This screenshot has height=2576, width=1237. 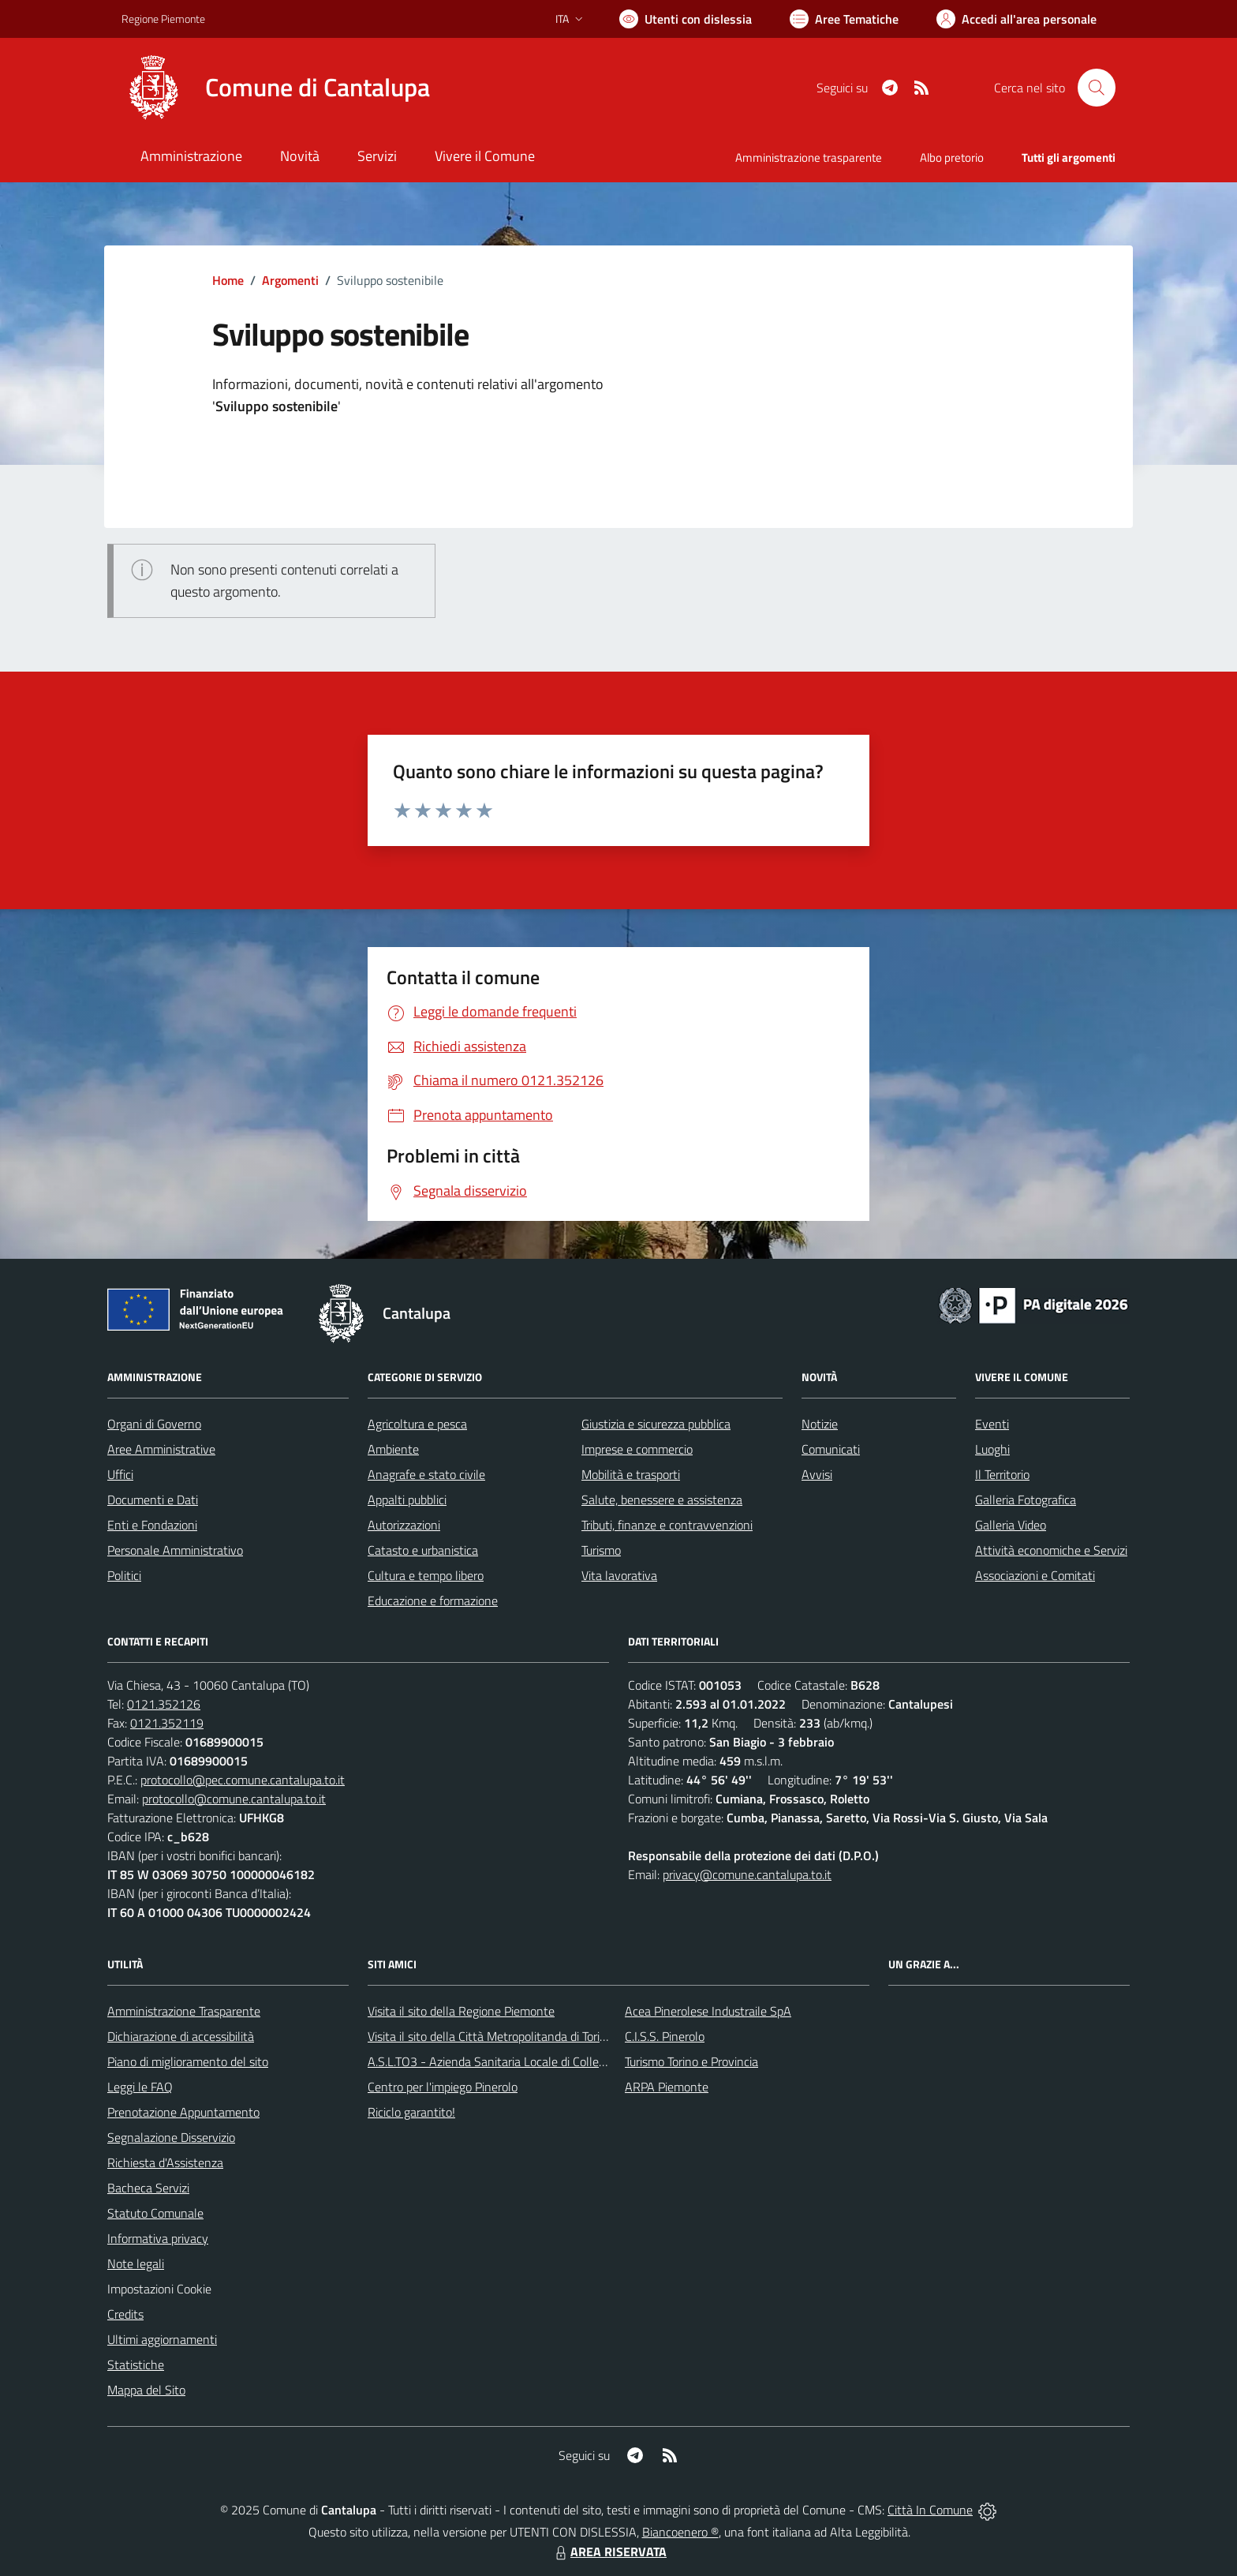 What do you see at coordinates (180, 2036) in the screenshot?
I see `Dichiarazione di accessibilità` at bounding box center [180, 2036].